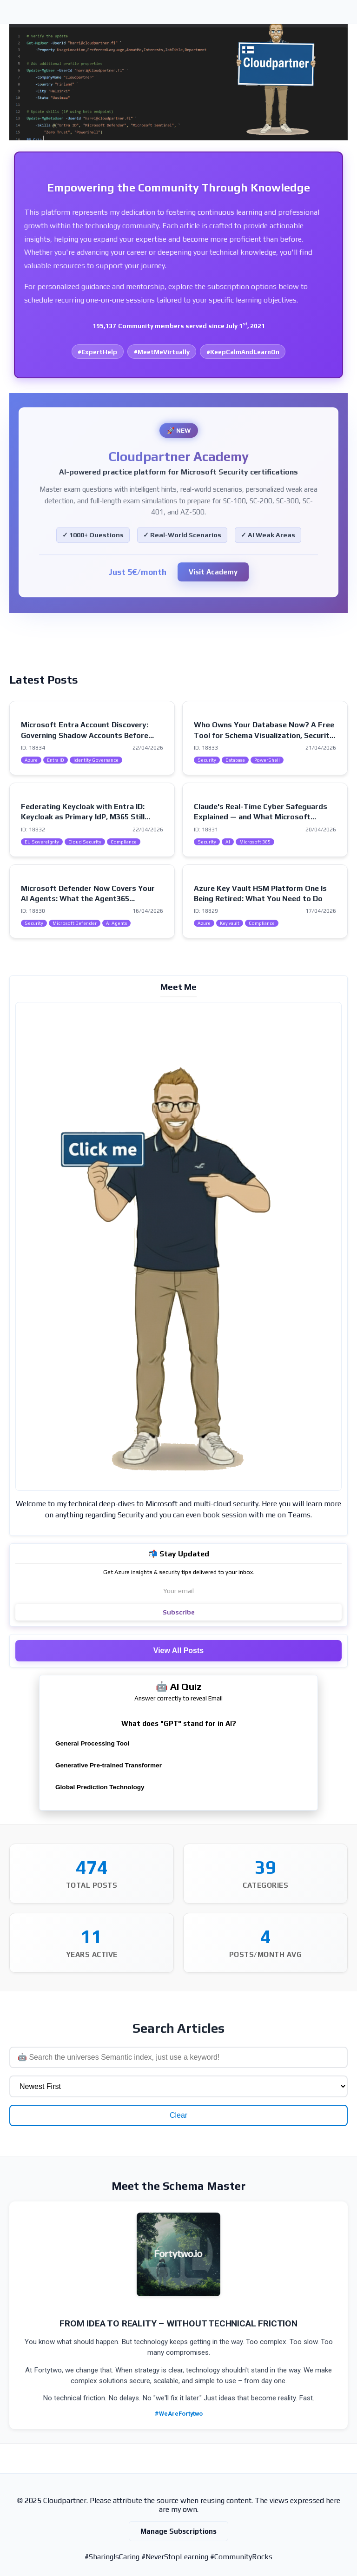 This screenshot has height=2576, width=357. I want to click on Visit Academy, so click(213, 572).